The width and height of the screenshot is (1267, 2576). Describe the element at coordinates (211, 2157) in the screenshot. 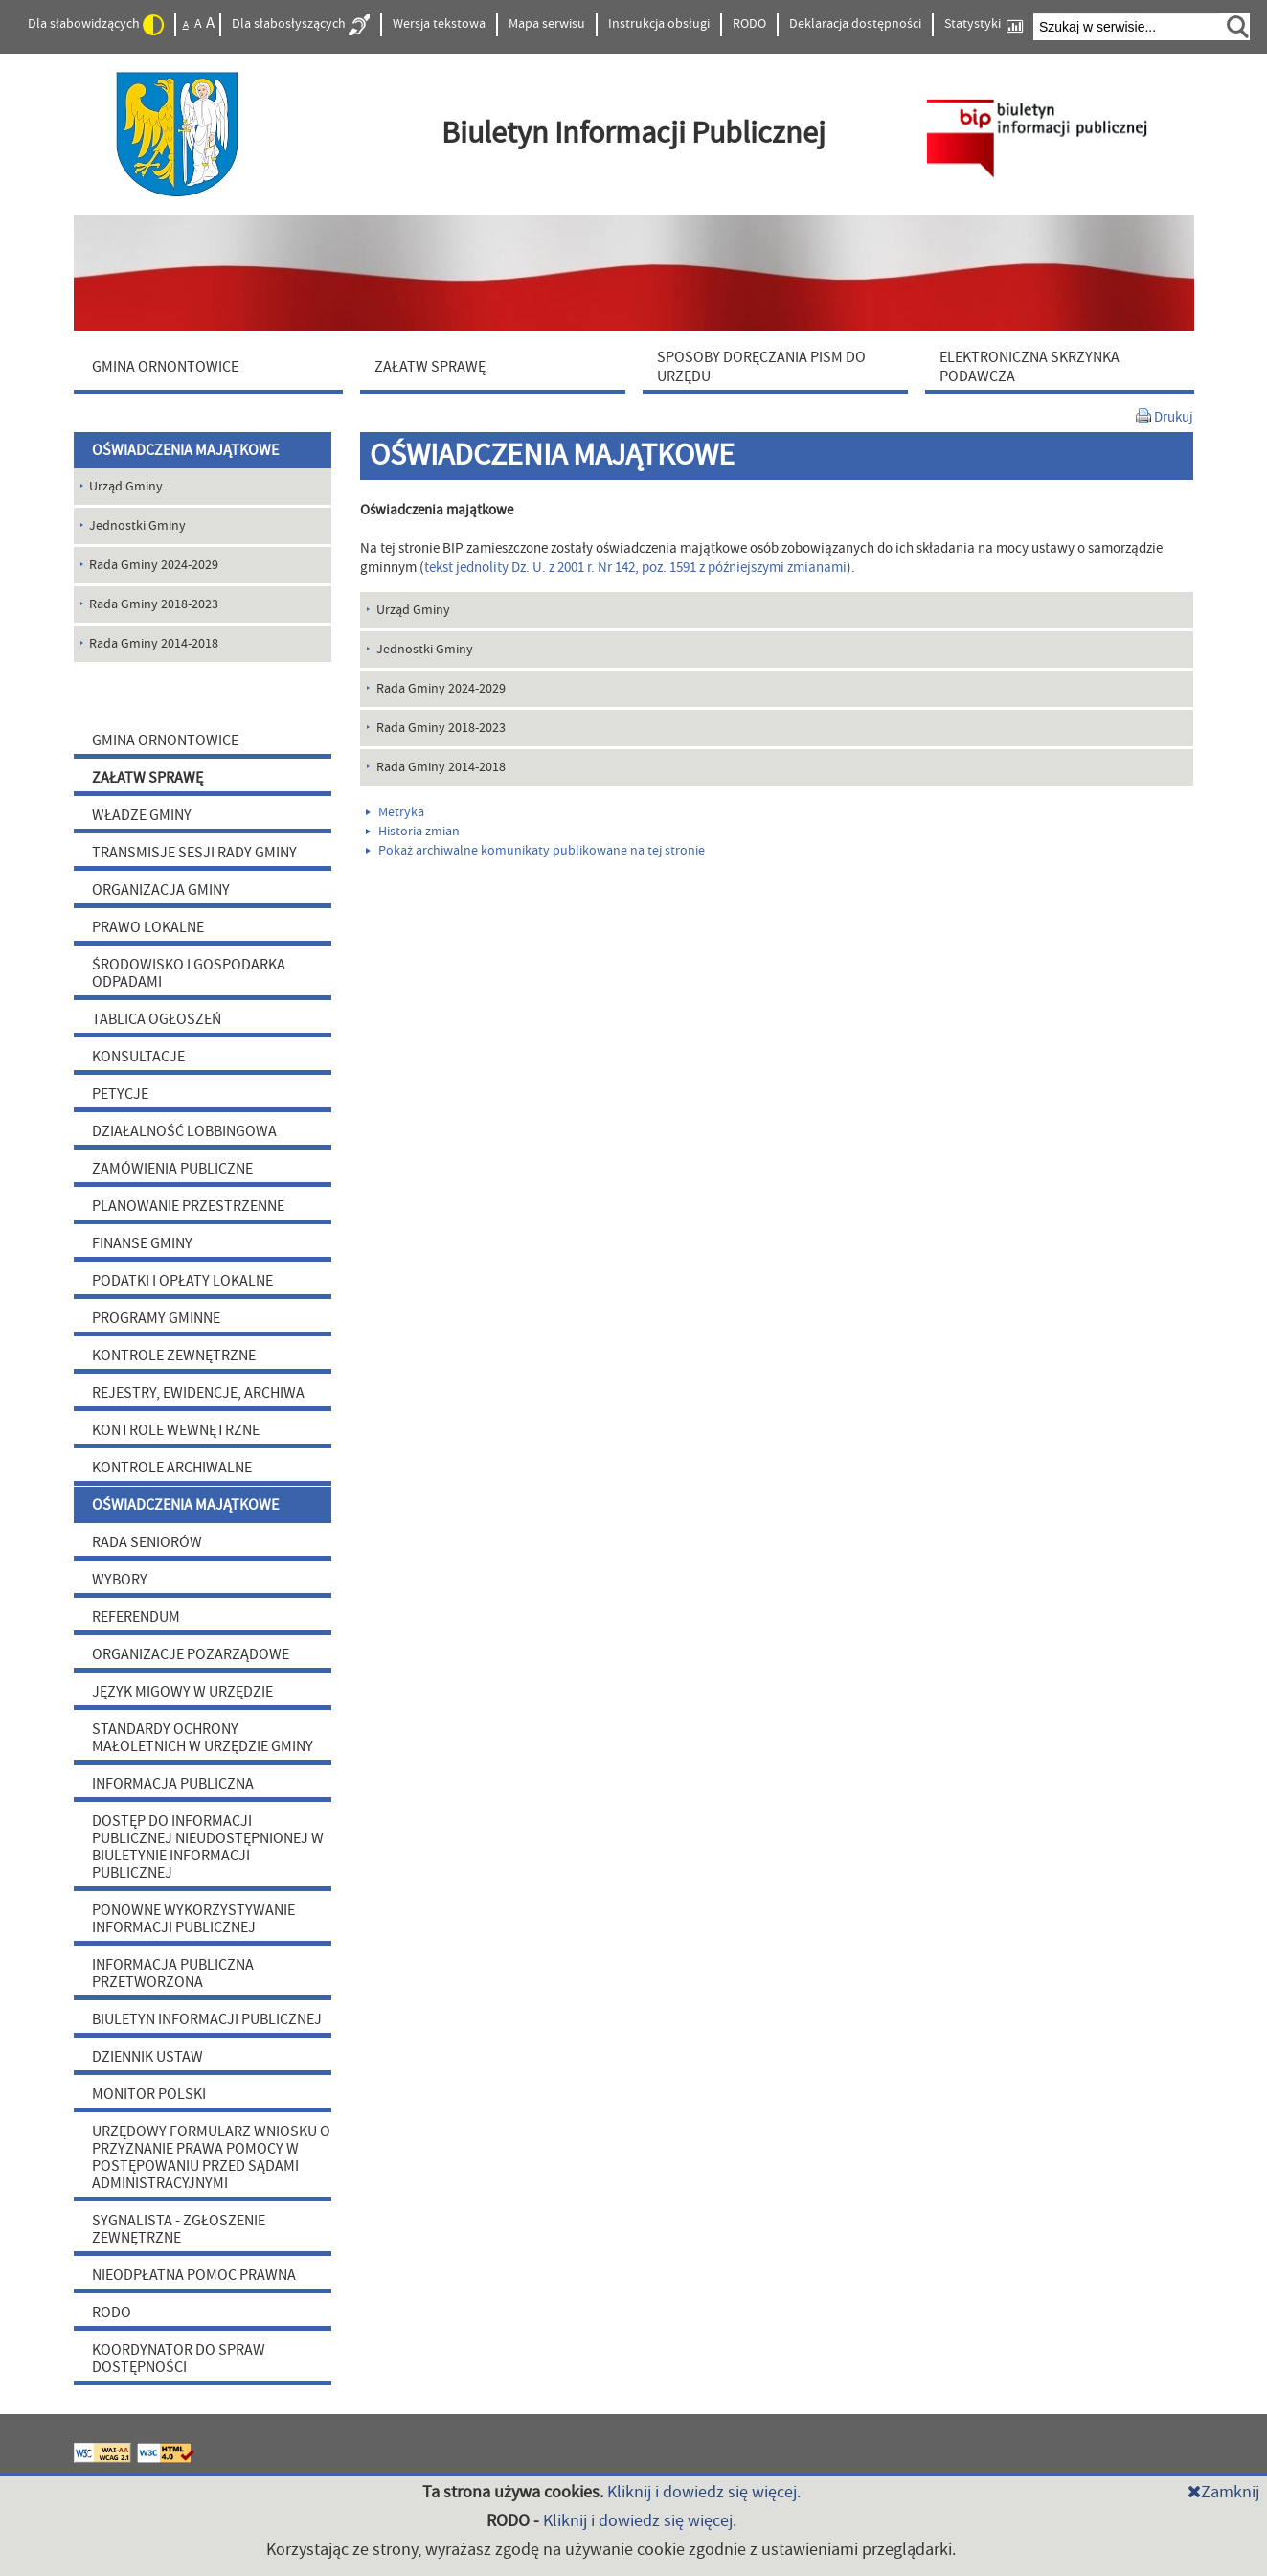

I see `URZĘDOWY FORMULARZ WNIOSKU O PRZYZNANIE PRAWA POMOCY W POSTĘPOWANIU PRZED SĄDAMI ADMINISTRACYJNYMI` at that location.